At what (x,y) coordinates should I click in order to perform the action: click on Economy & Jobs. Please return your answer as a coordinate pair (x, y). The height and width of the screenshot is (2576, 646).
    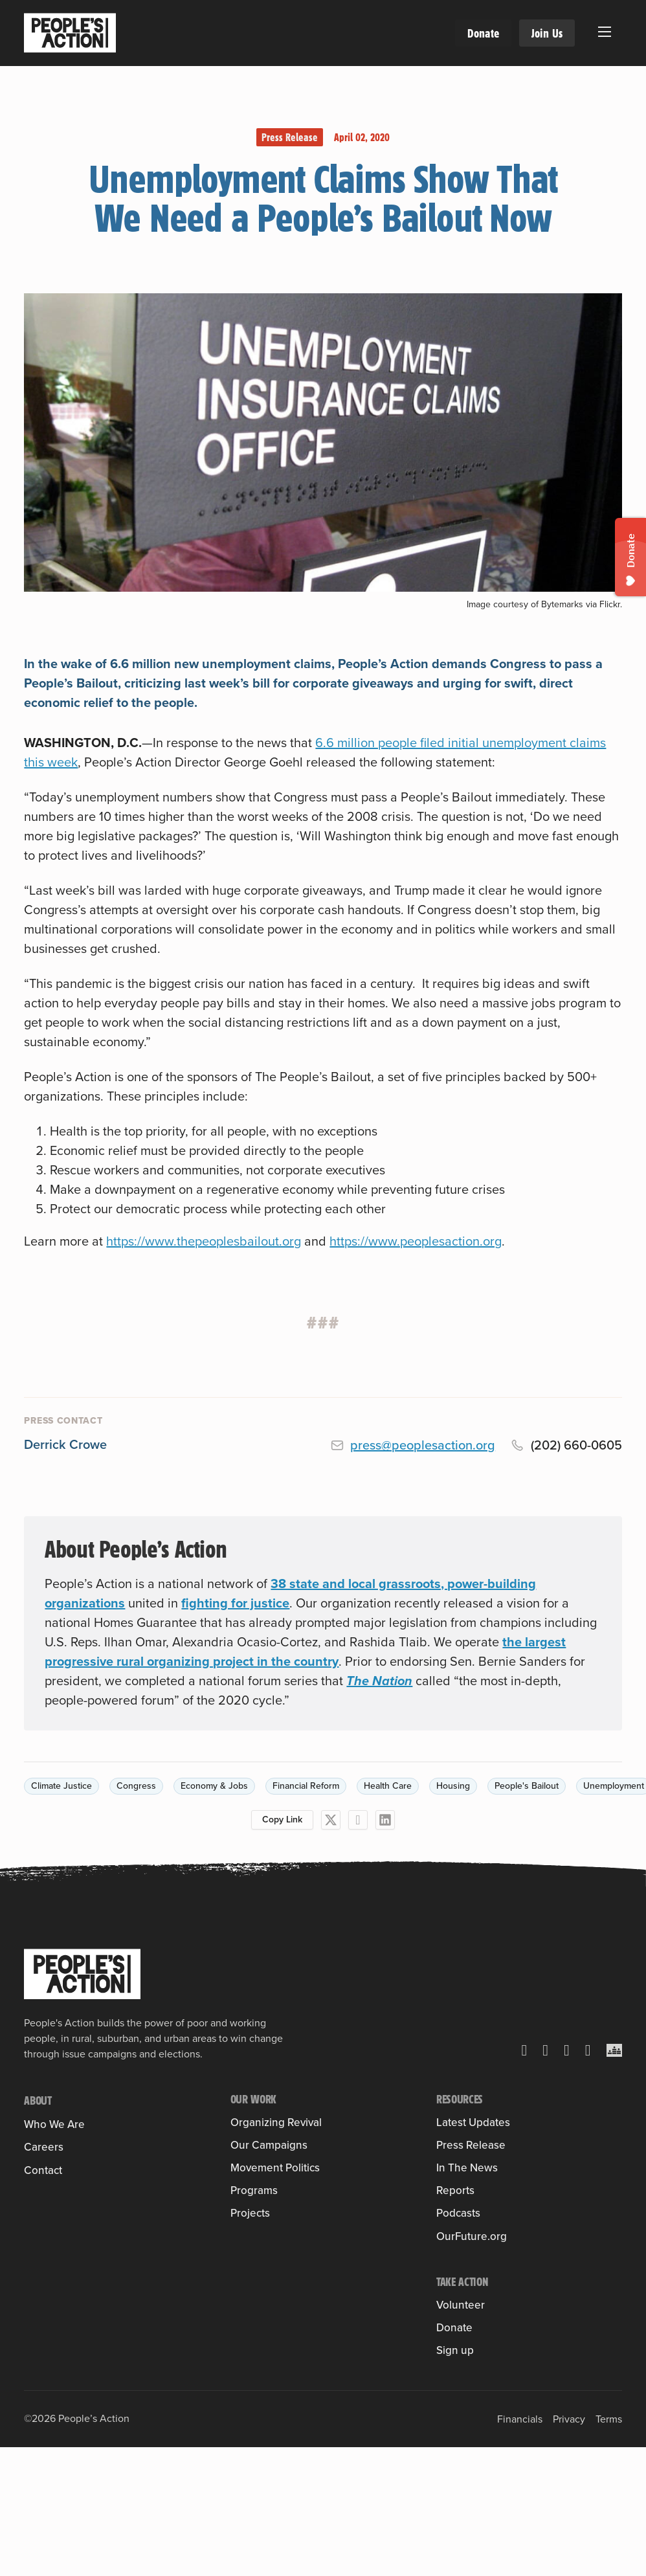
    Looking at the image, I should click on (214, 1786).